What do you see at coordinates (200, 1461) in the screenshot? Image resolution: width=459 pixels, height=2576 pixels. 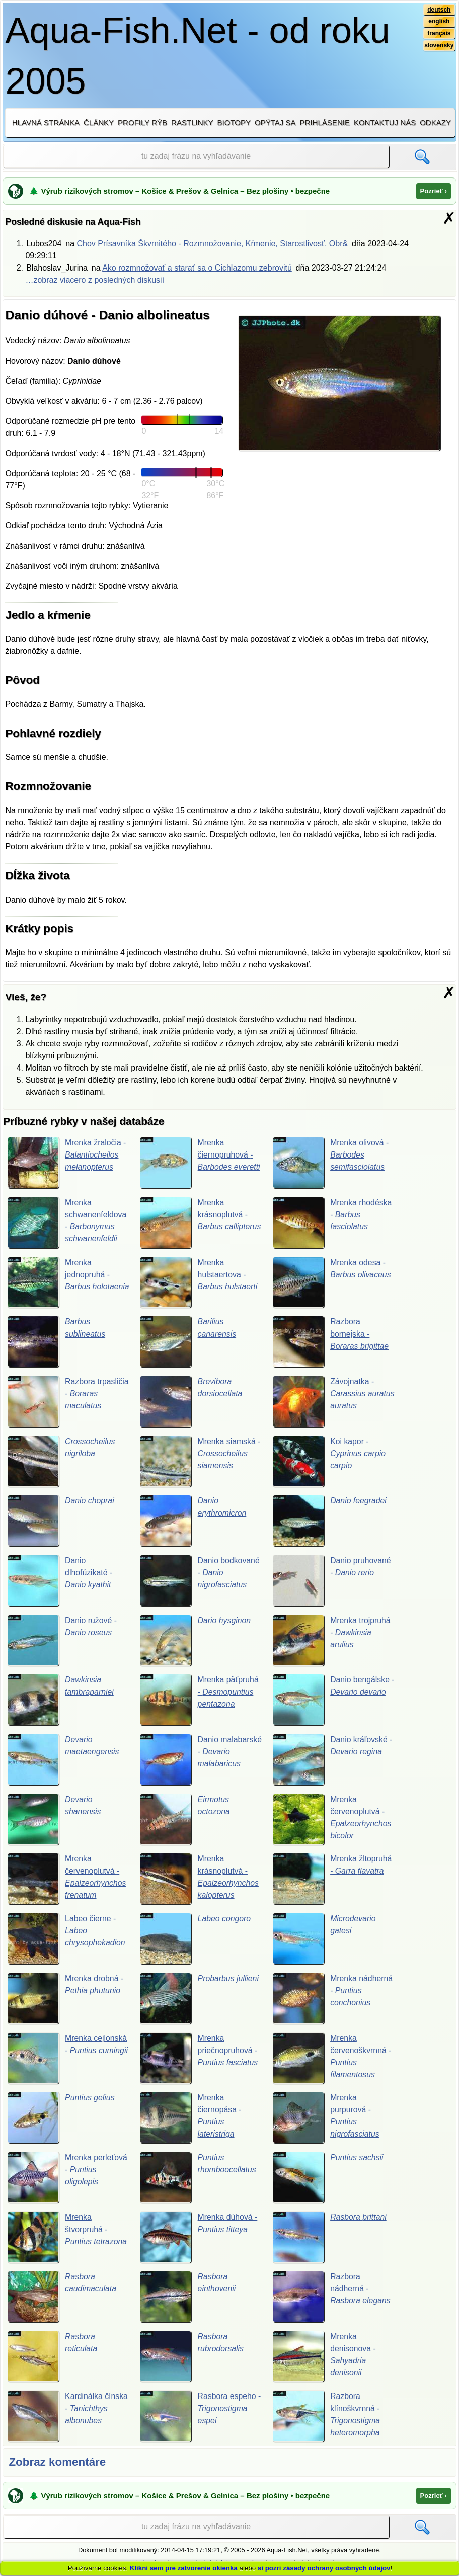 I see `Mrenka siamská -` at bounding box center [200, 1461].